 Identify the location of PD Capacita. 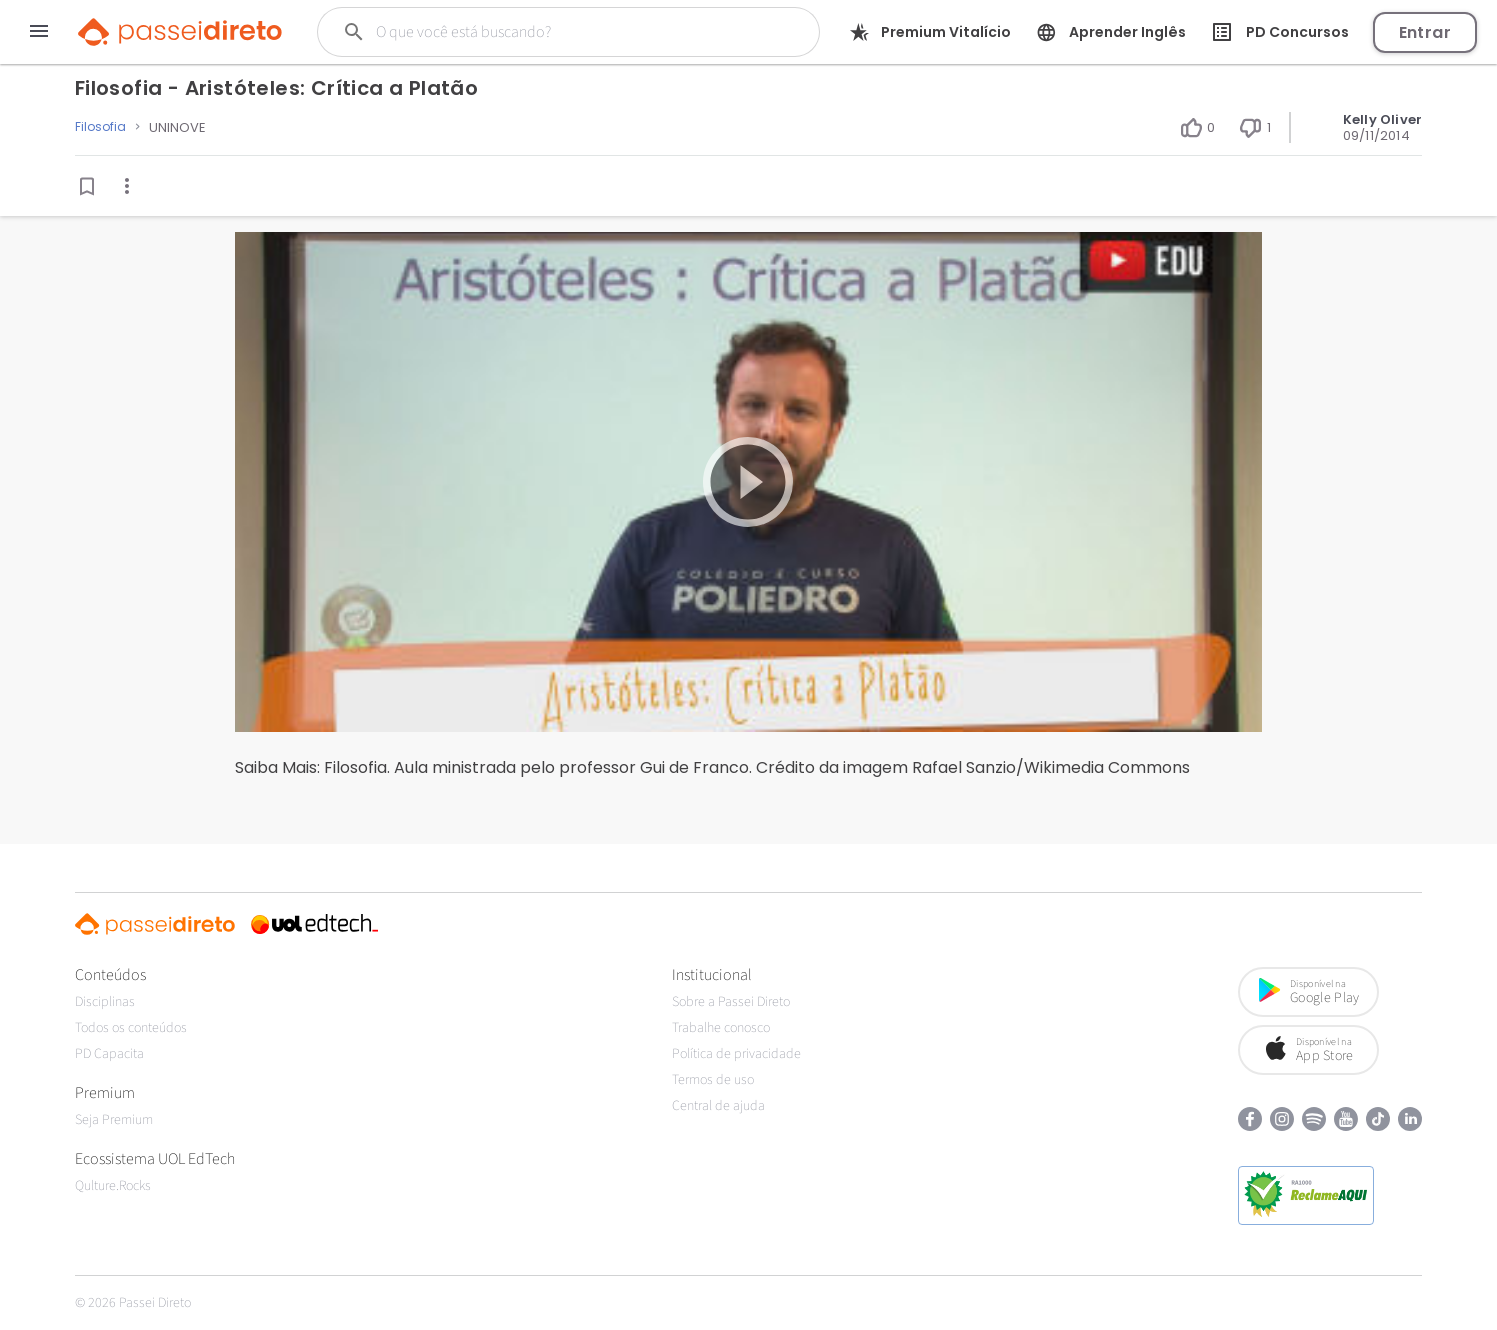
(109, 1054).